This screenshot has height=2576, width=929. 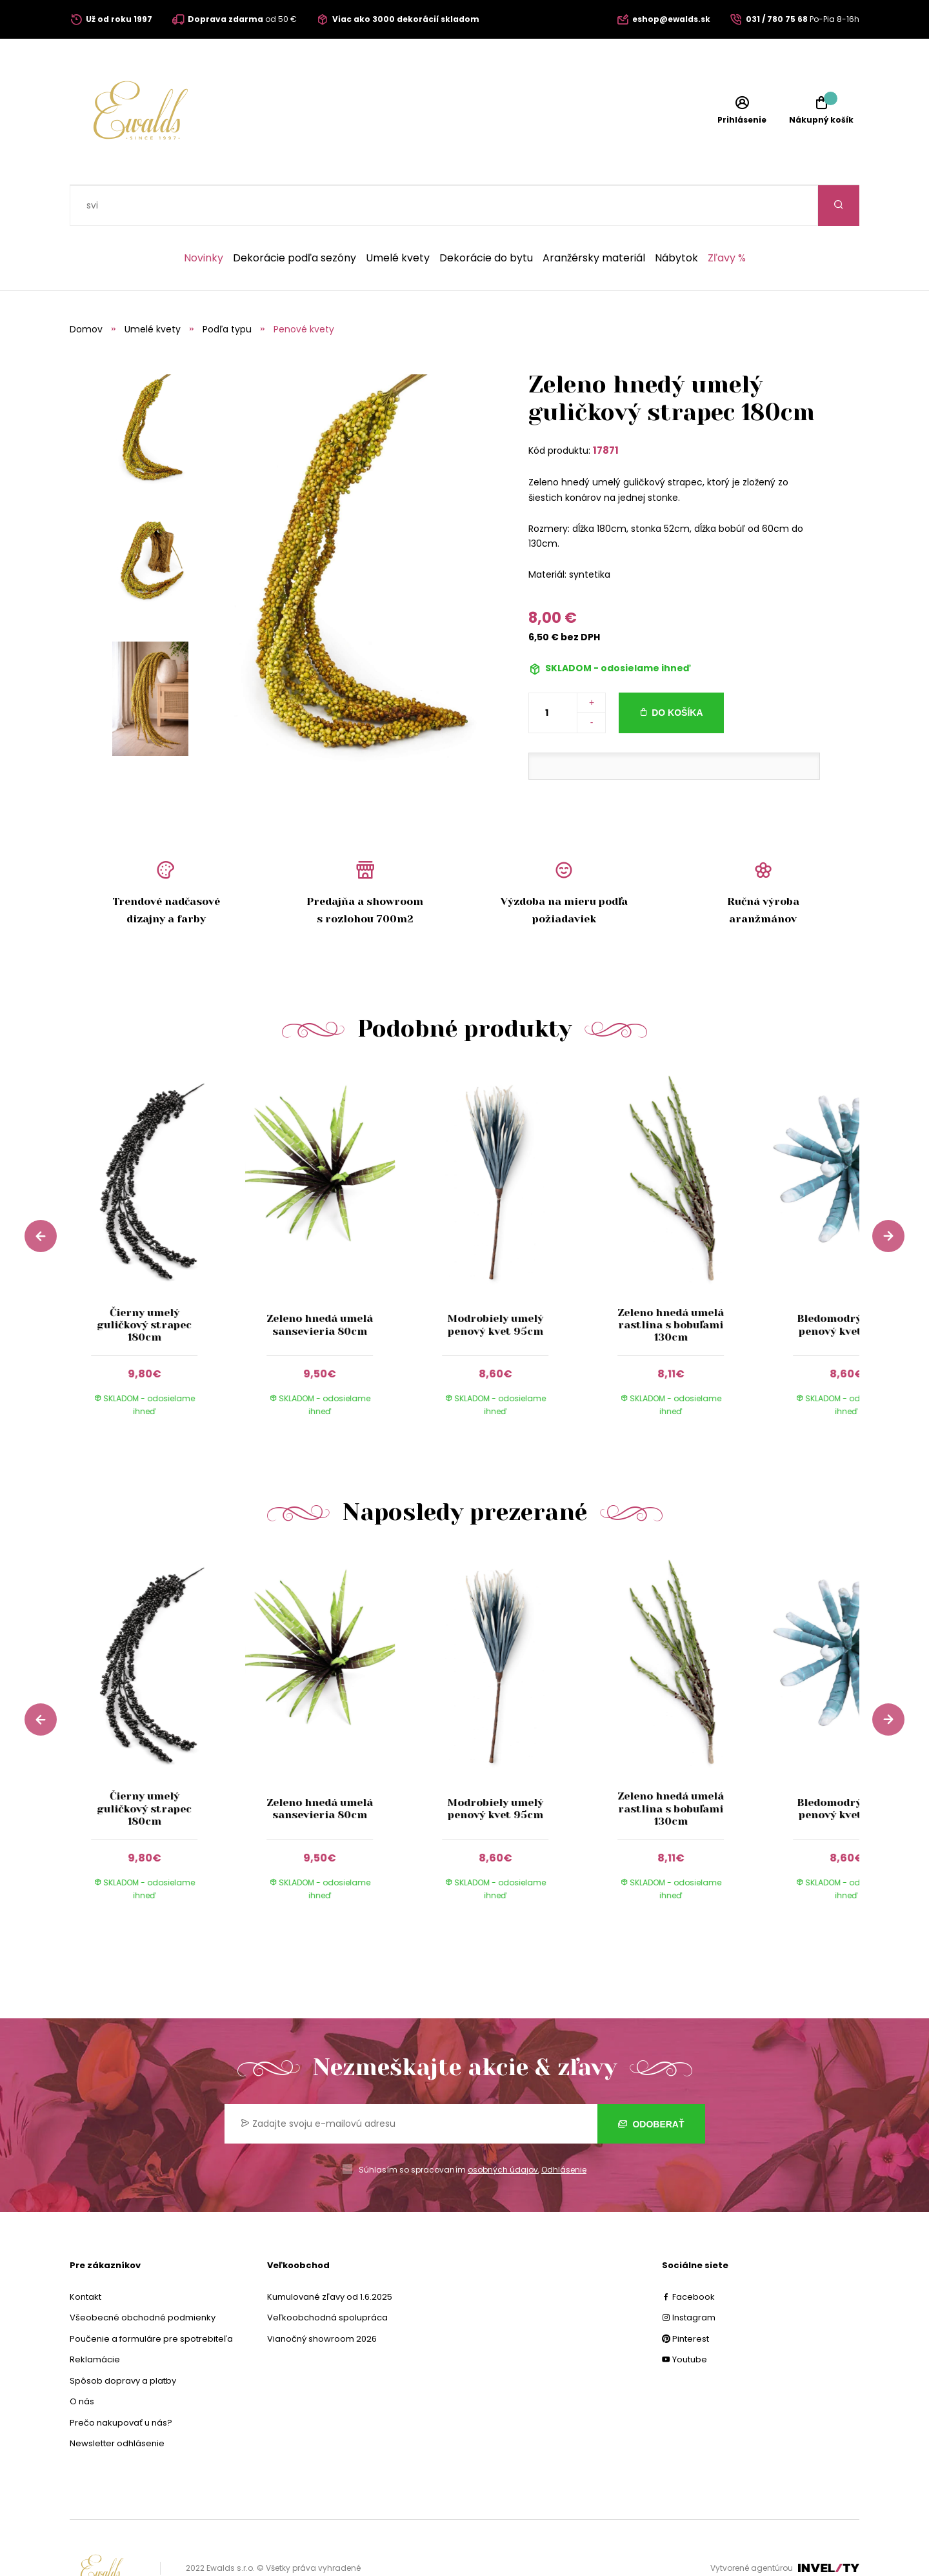 What do you see at coordinates (846, 1284) in the screenshot?
I see `Bledomodrý umelý penový kvet 80cm` at bounding box center [846, 1284].